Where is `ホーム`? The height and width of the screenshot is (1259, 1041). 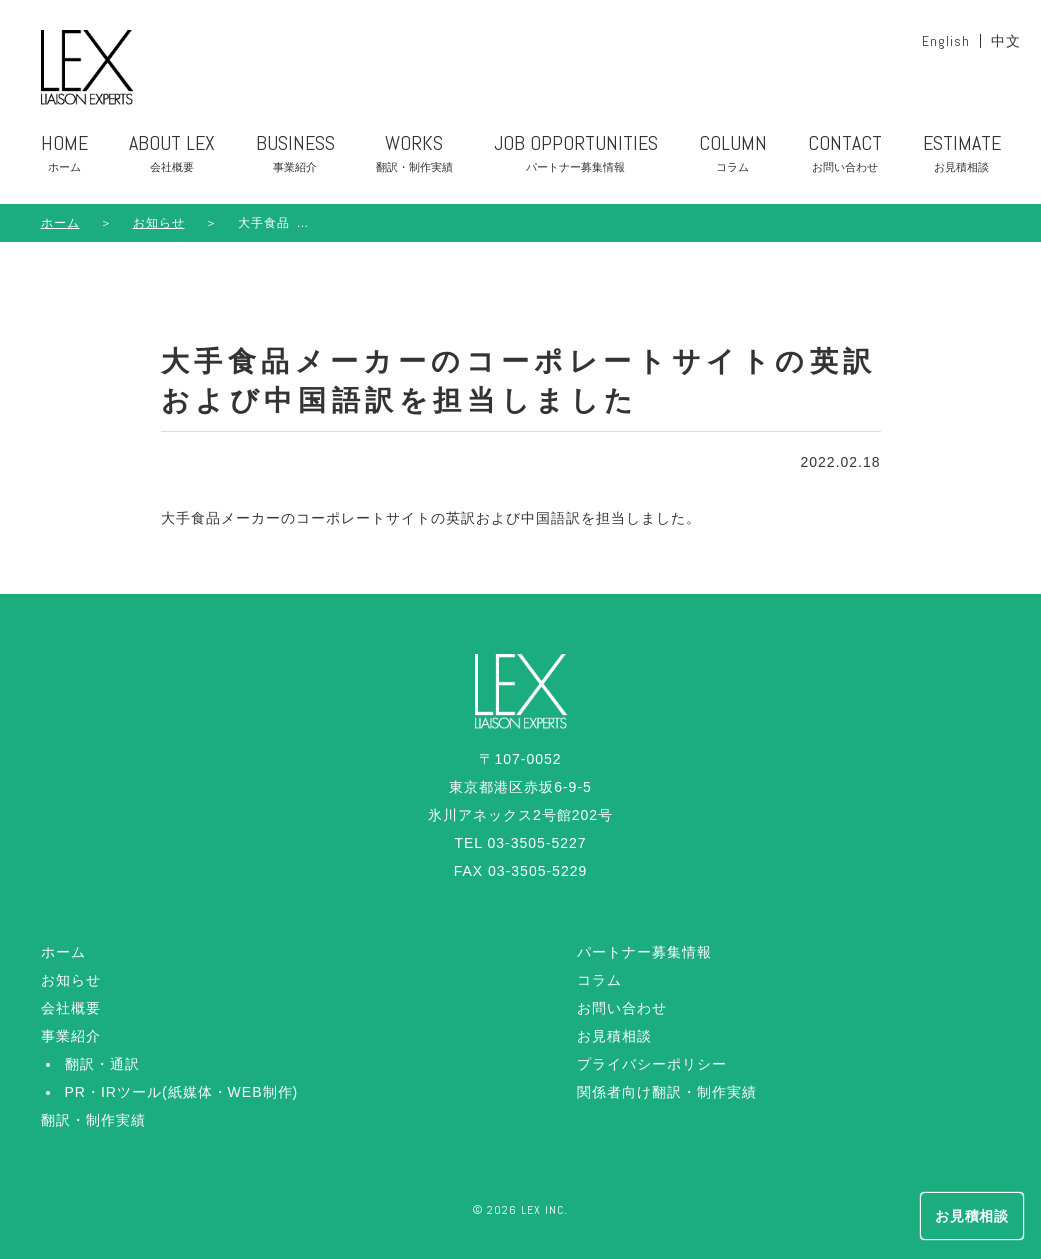
ホーム is located at coordinates (60, 223).